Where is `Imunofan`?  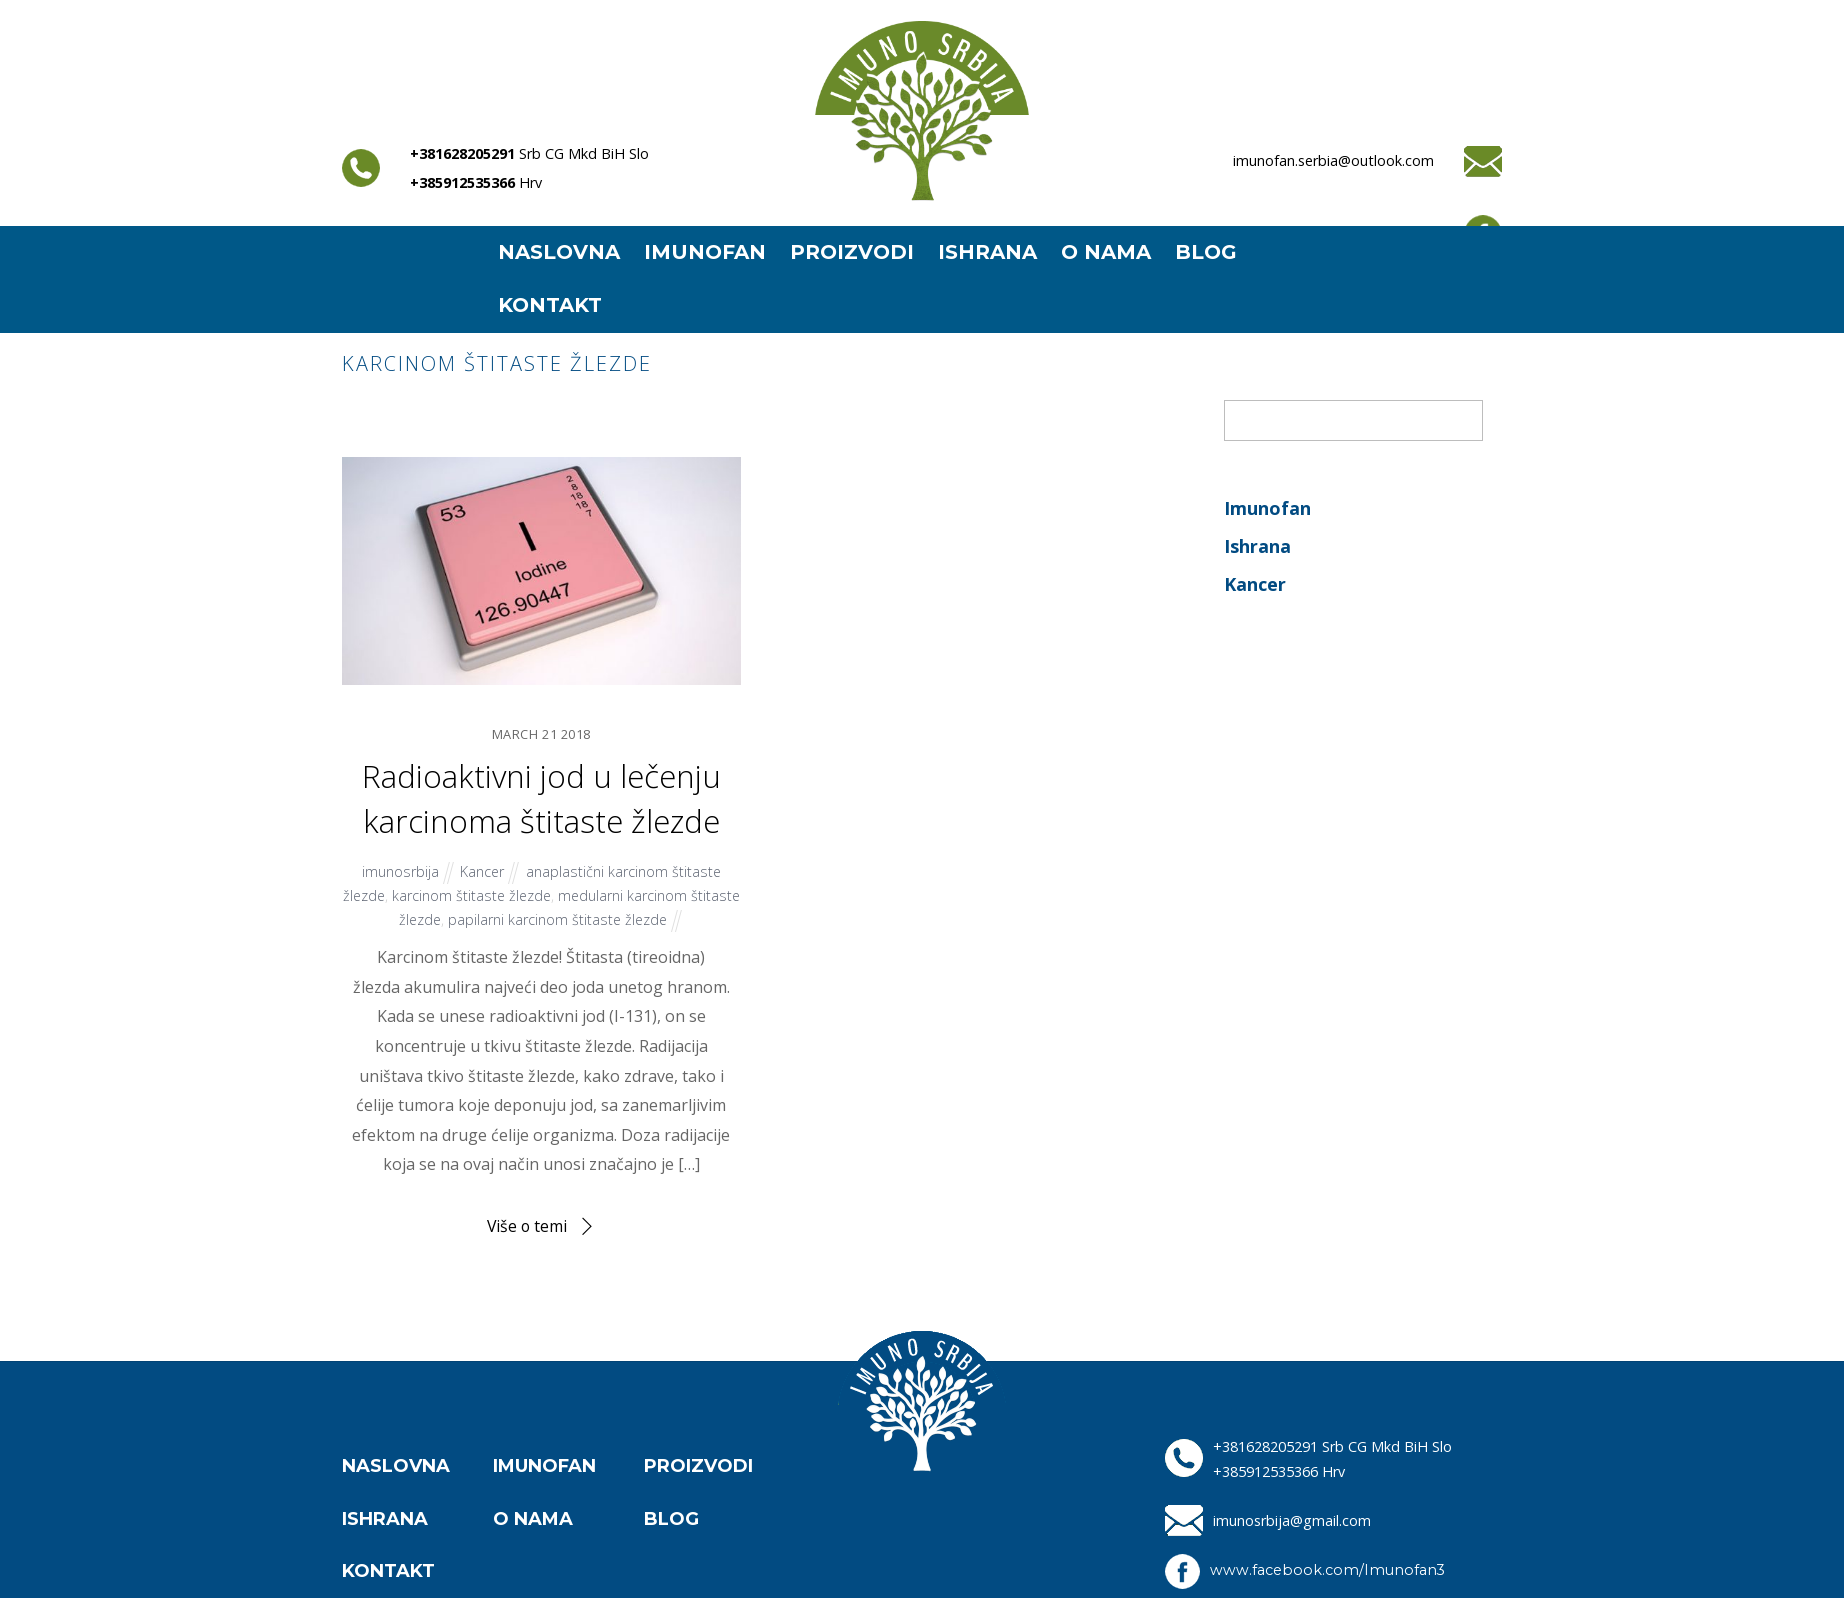 Imunofan is located at coordinates (1267, 508).